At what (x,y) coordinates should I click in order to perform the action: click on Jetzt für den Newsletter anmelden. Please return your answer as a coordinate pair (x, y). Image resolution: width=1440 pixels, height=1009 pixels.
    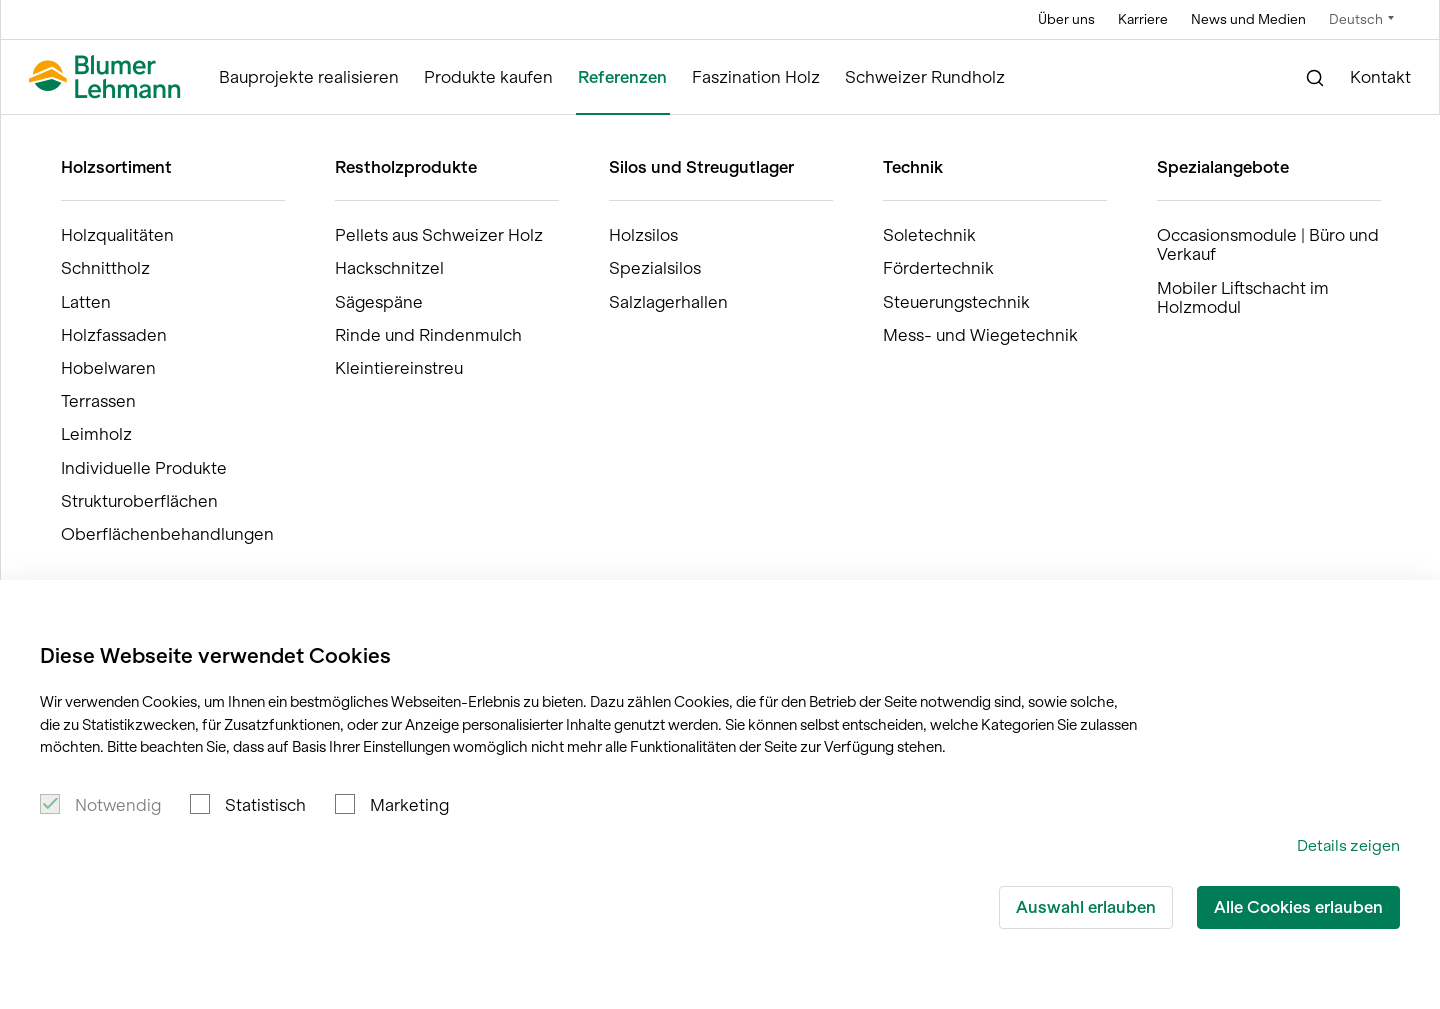
    Looking at the image, I should click on (186, 254).